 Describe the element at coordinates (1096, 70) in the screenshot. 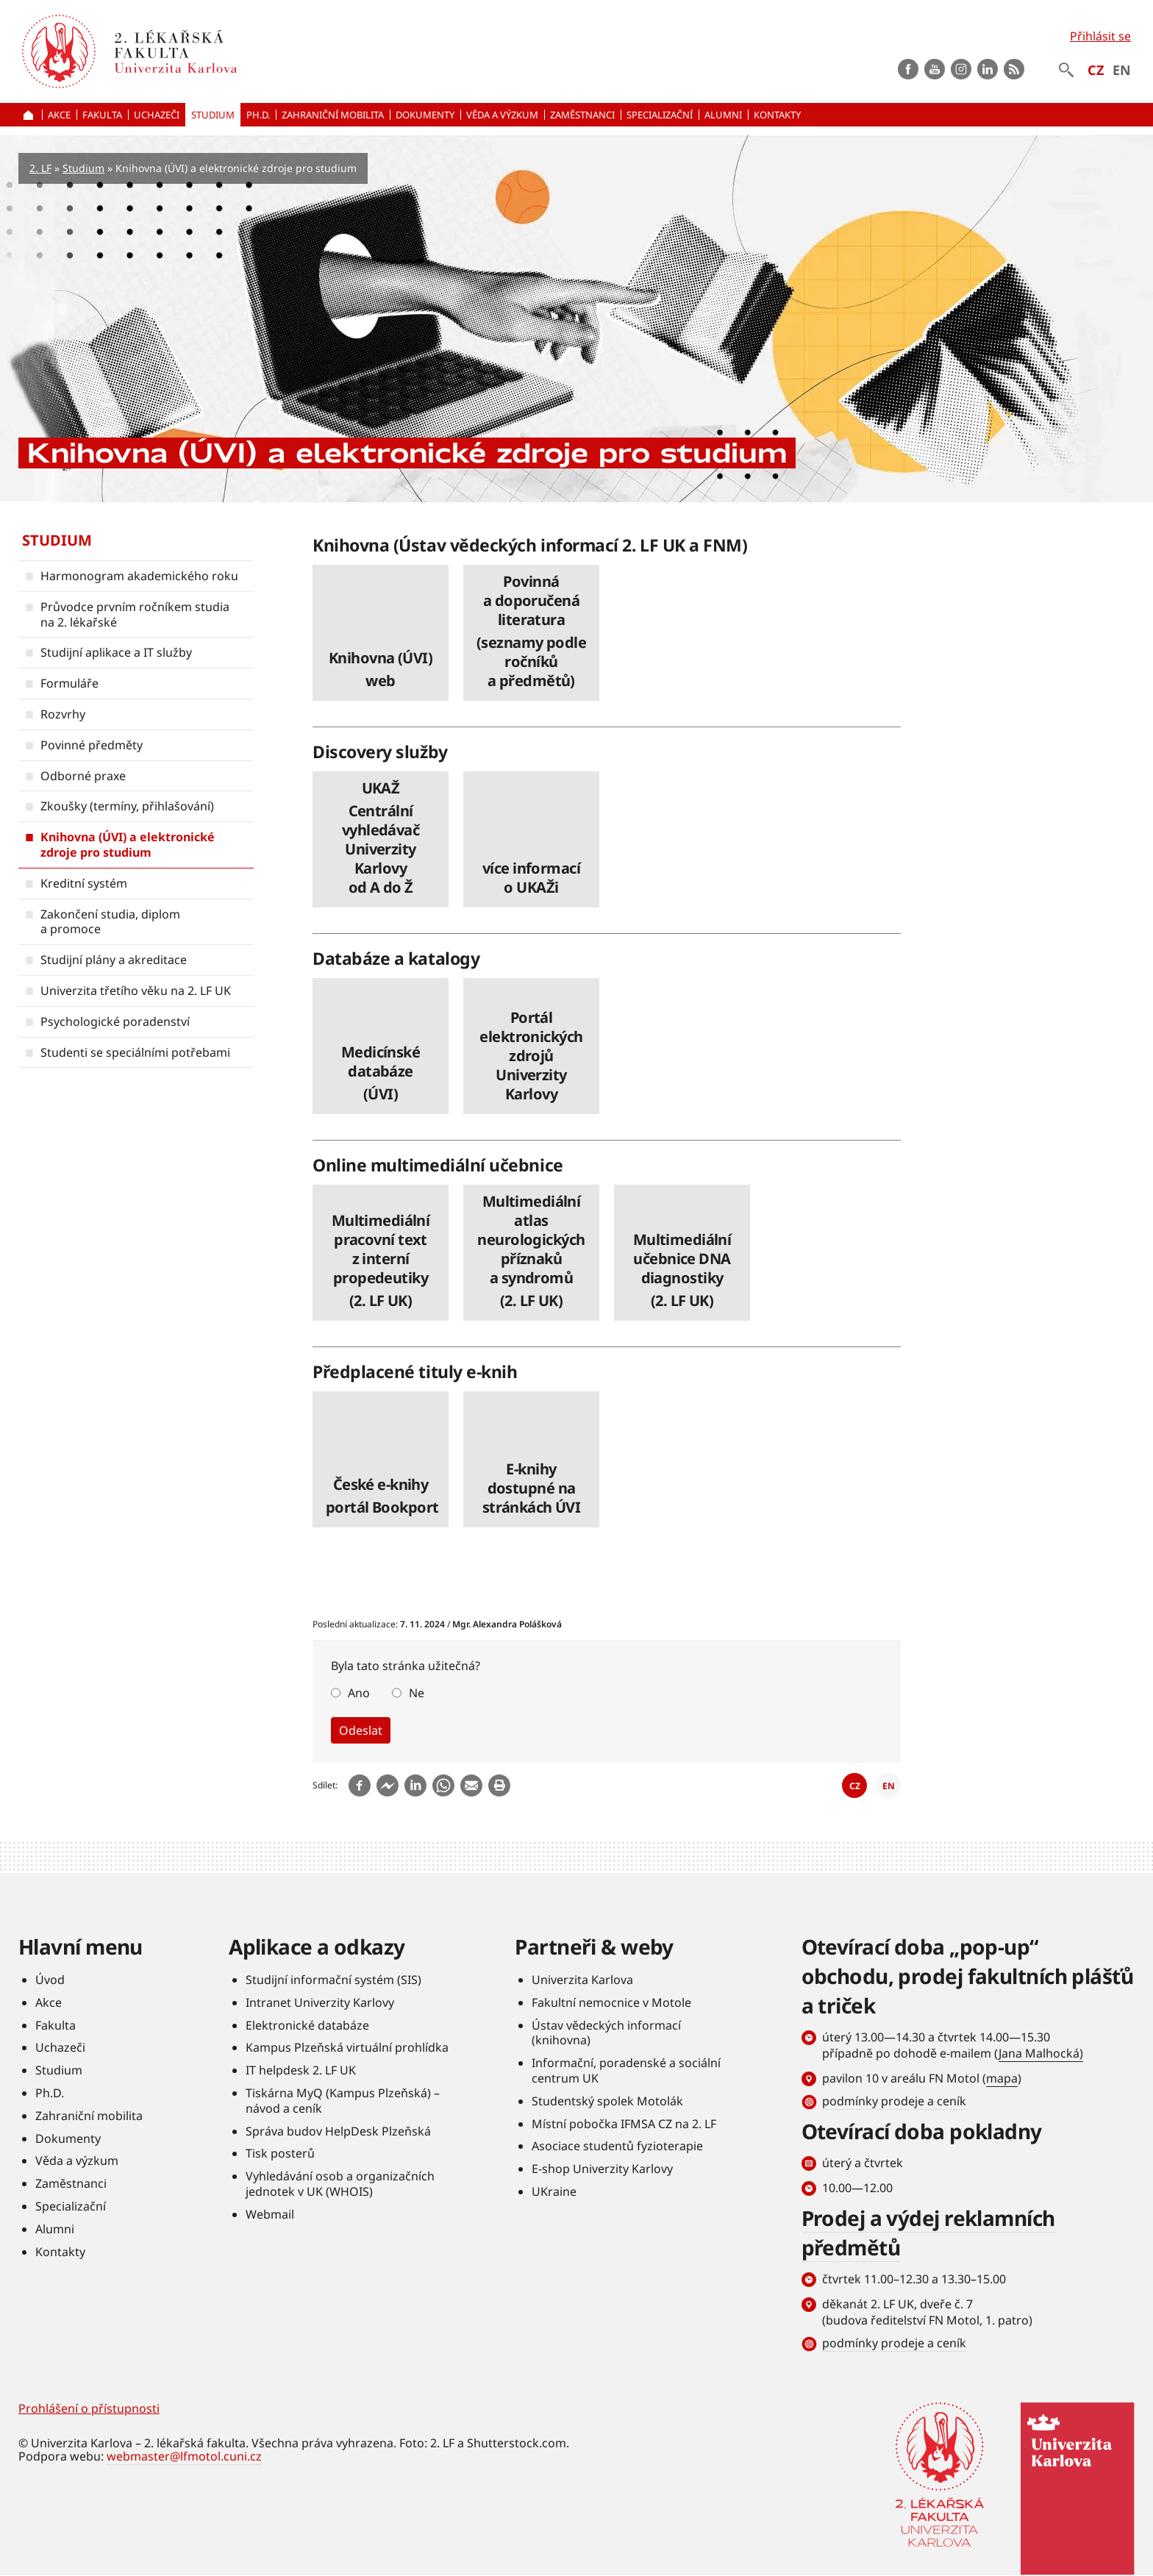

I see `CZ` at that location.